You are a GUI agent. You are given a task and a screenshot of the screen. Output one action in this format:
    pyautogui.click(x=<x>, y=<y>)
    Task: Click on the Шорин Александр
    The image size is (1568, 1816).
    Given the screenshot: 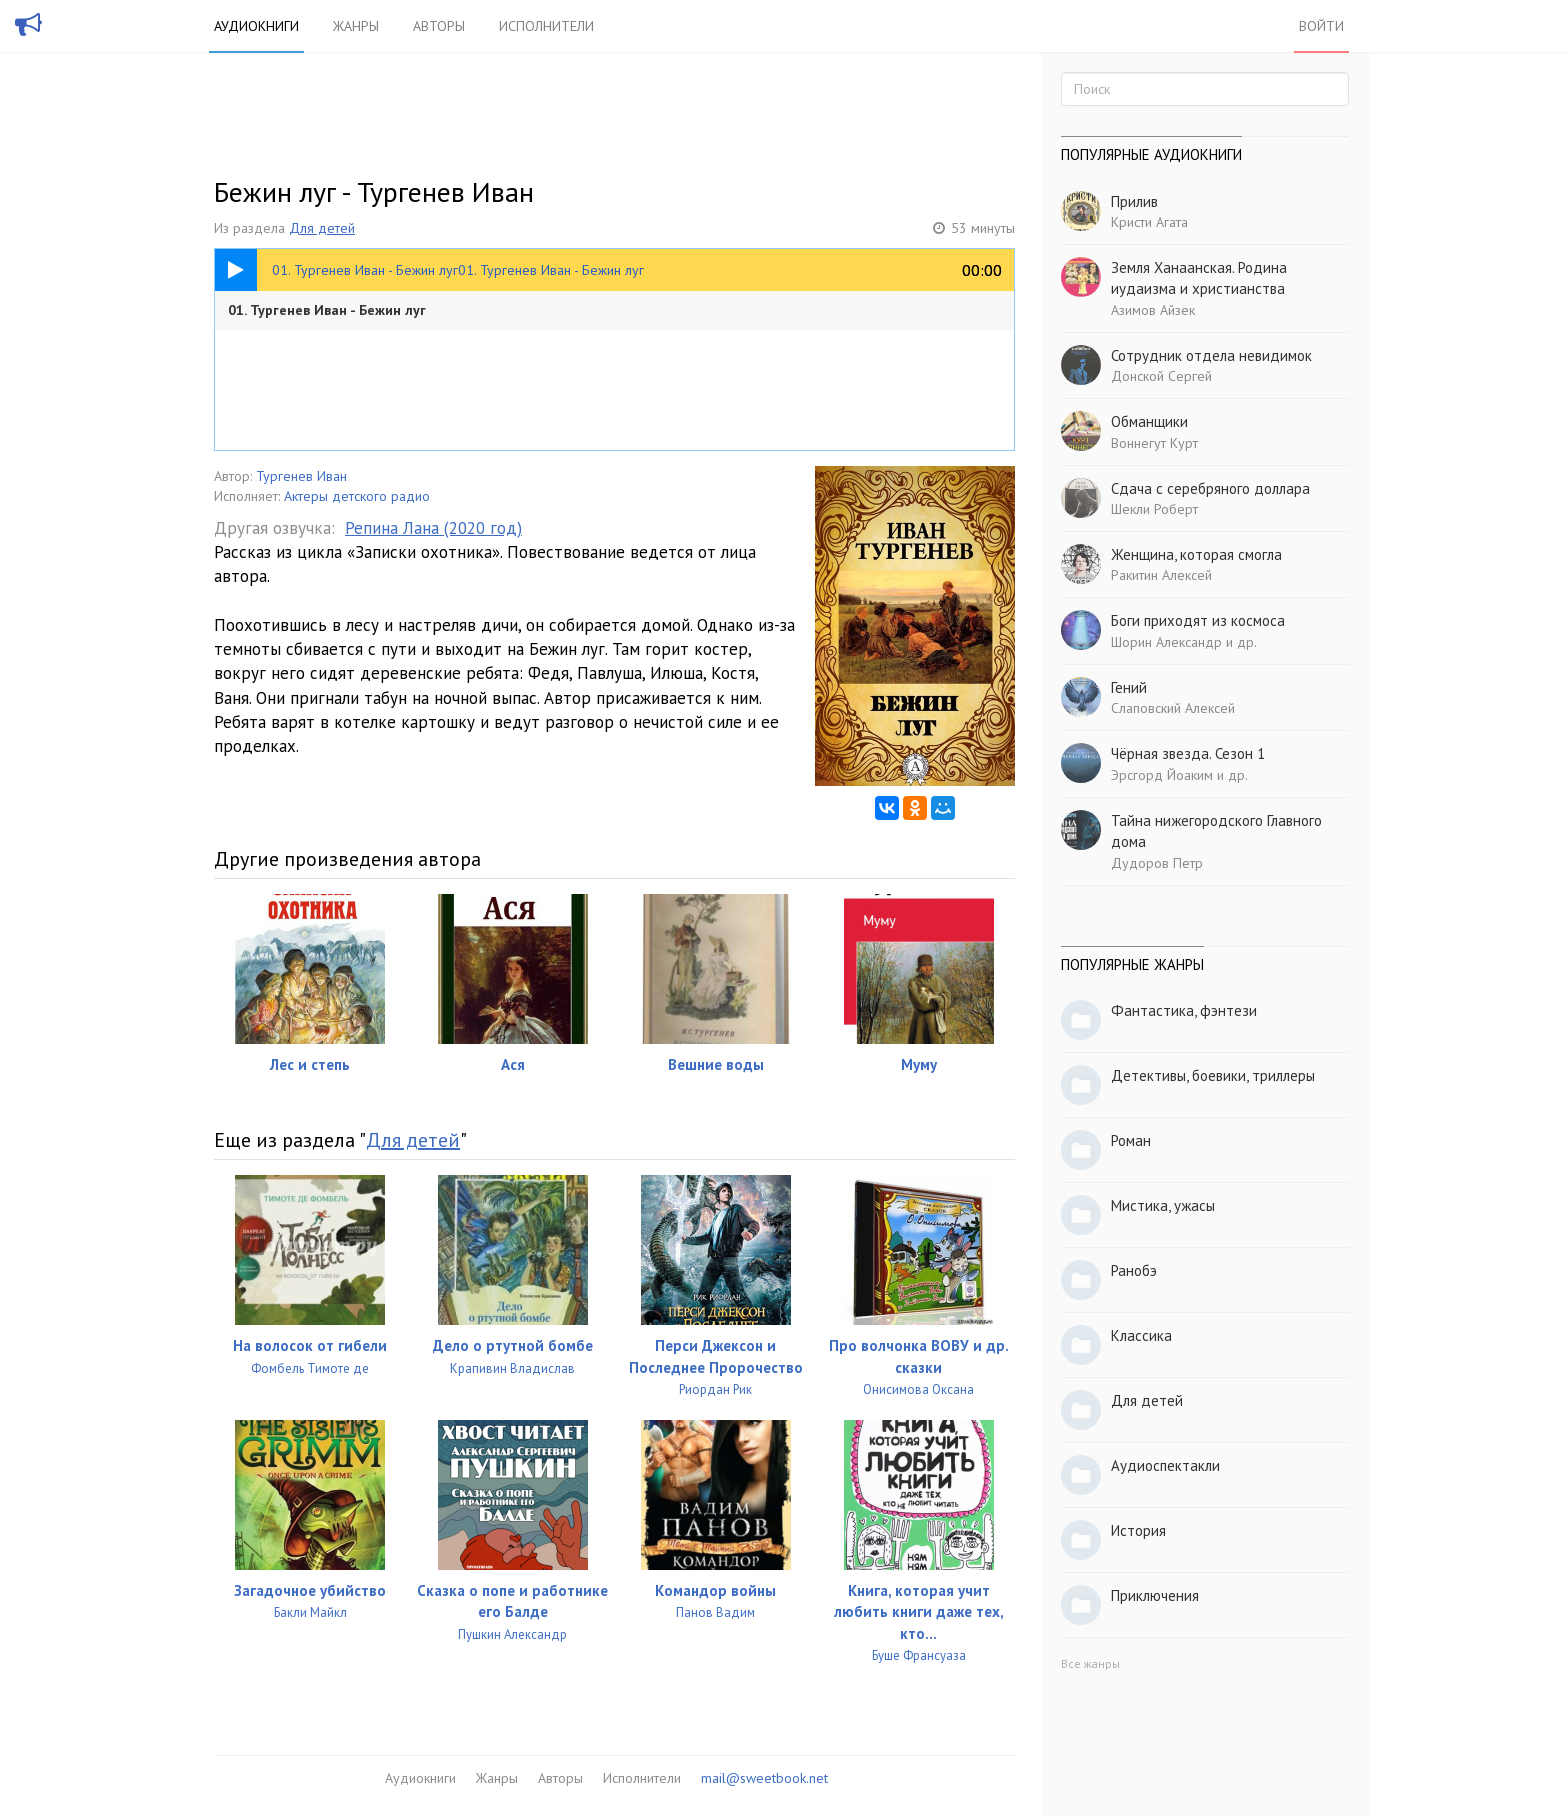 What is the action you would take?
    pyautogui.click(x=1166, y=642)
    